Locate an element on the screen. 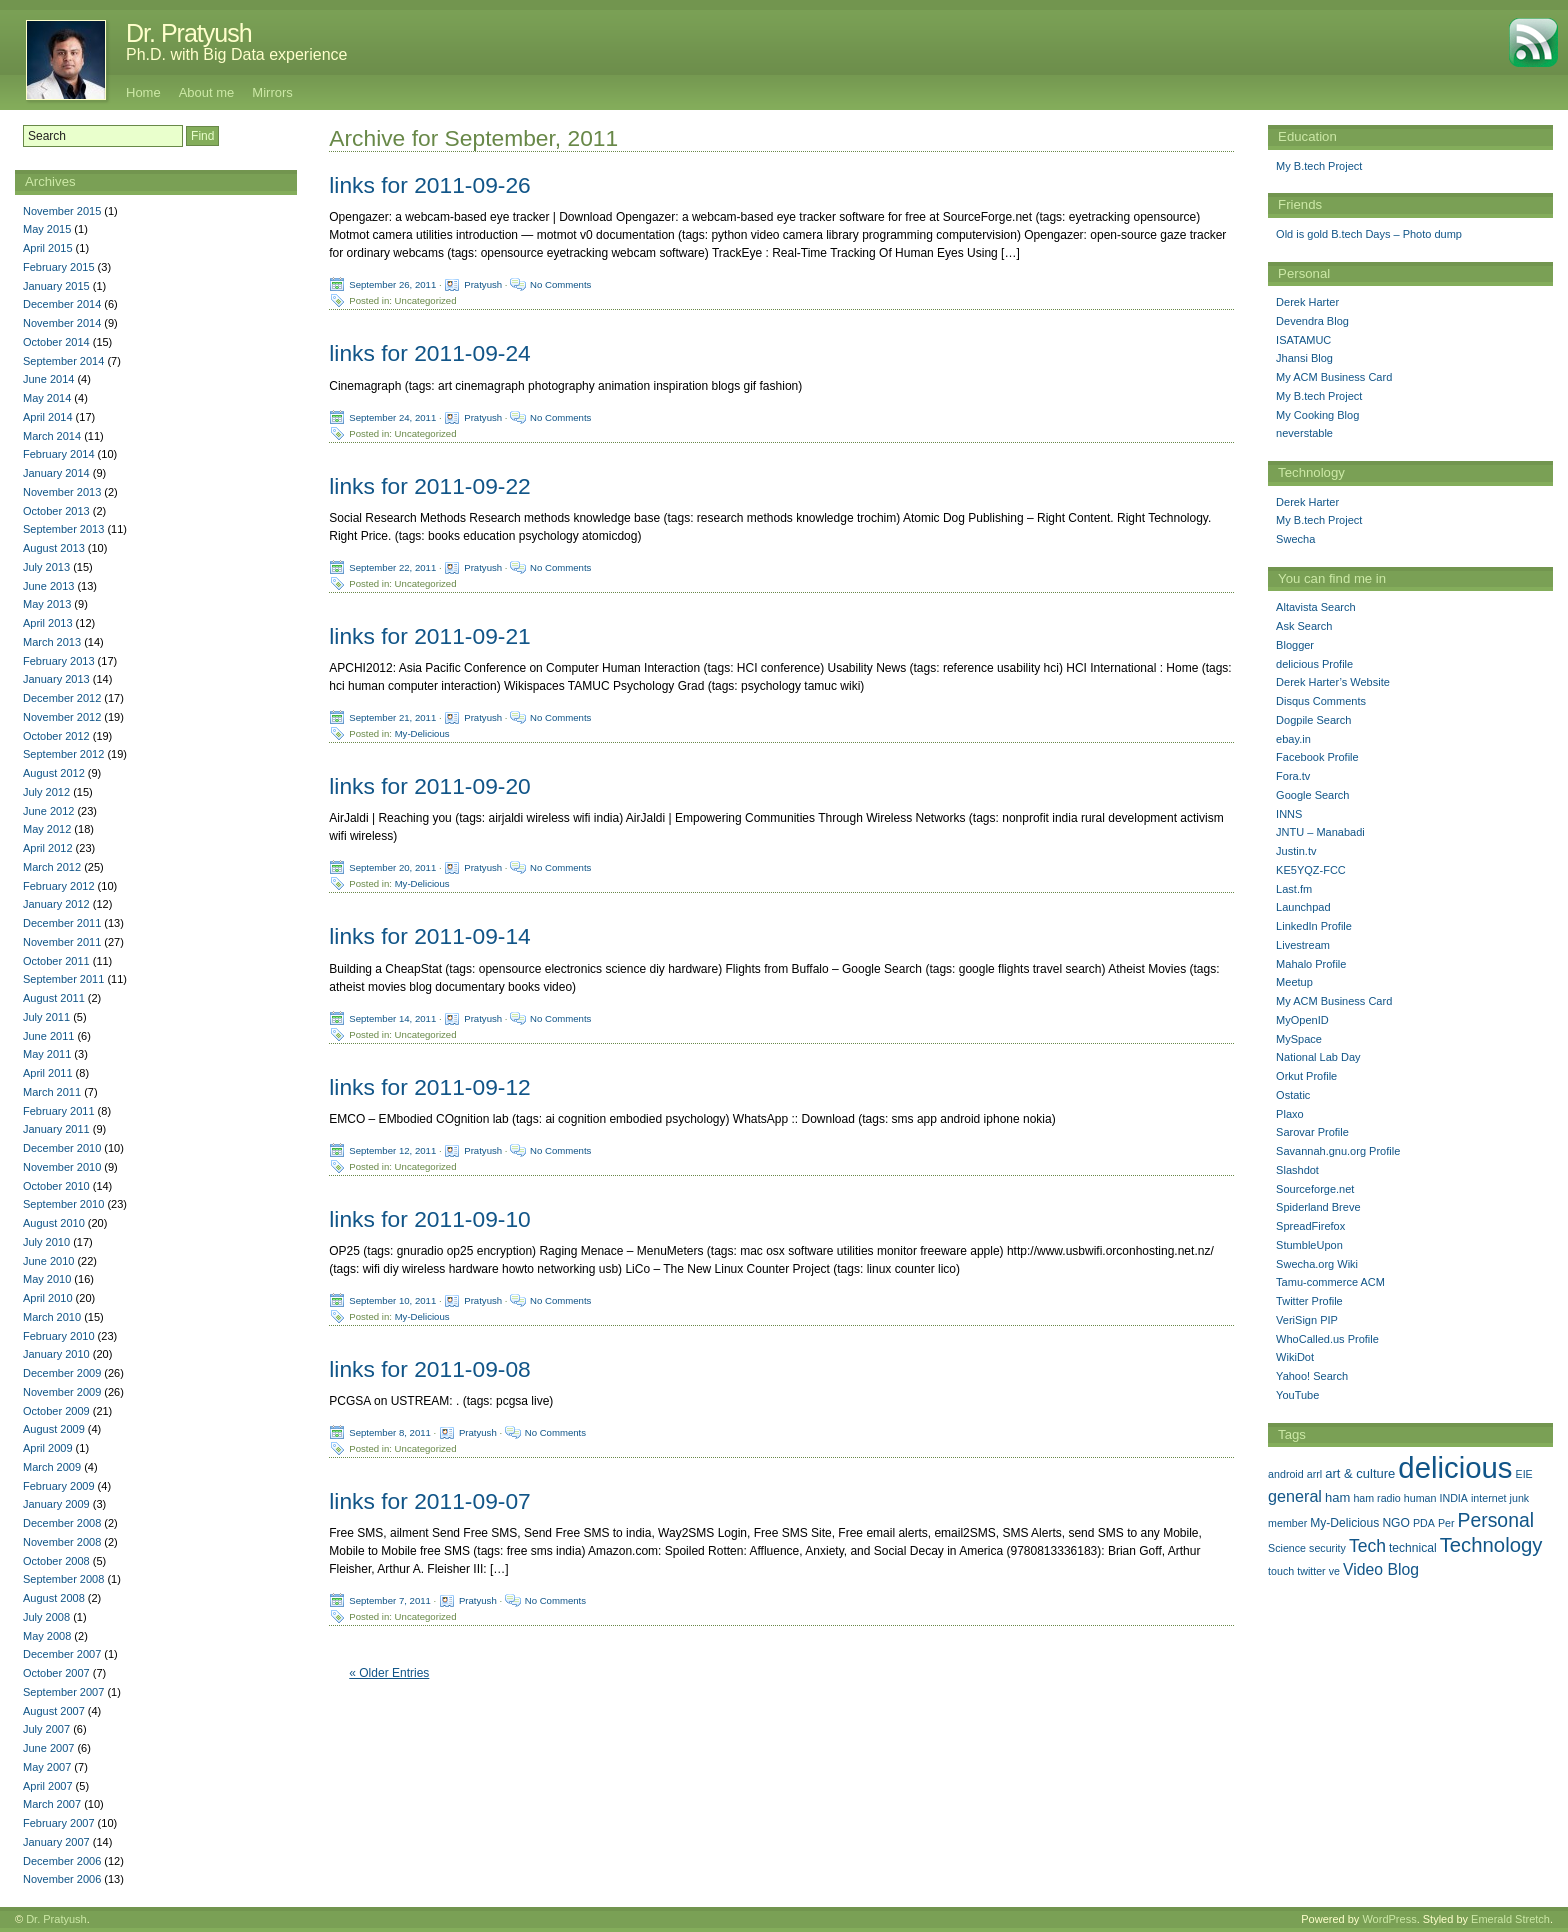 The width and height of the screenshot is (1568, 1932). June 2012 is located at coordinates (48, 811).